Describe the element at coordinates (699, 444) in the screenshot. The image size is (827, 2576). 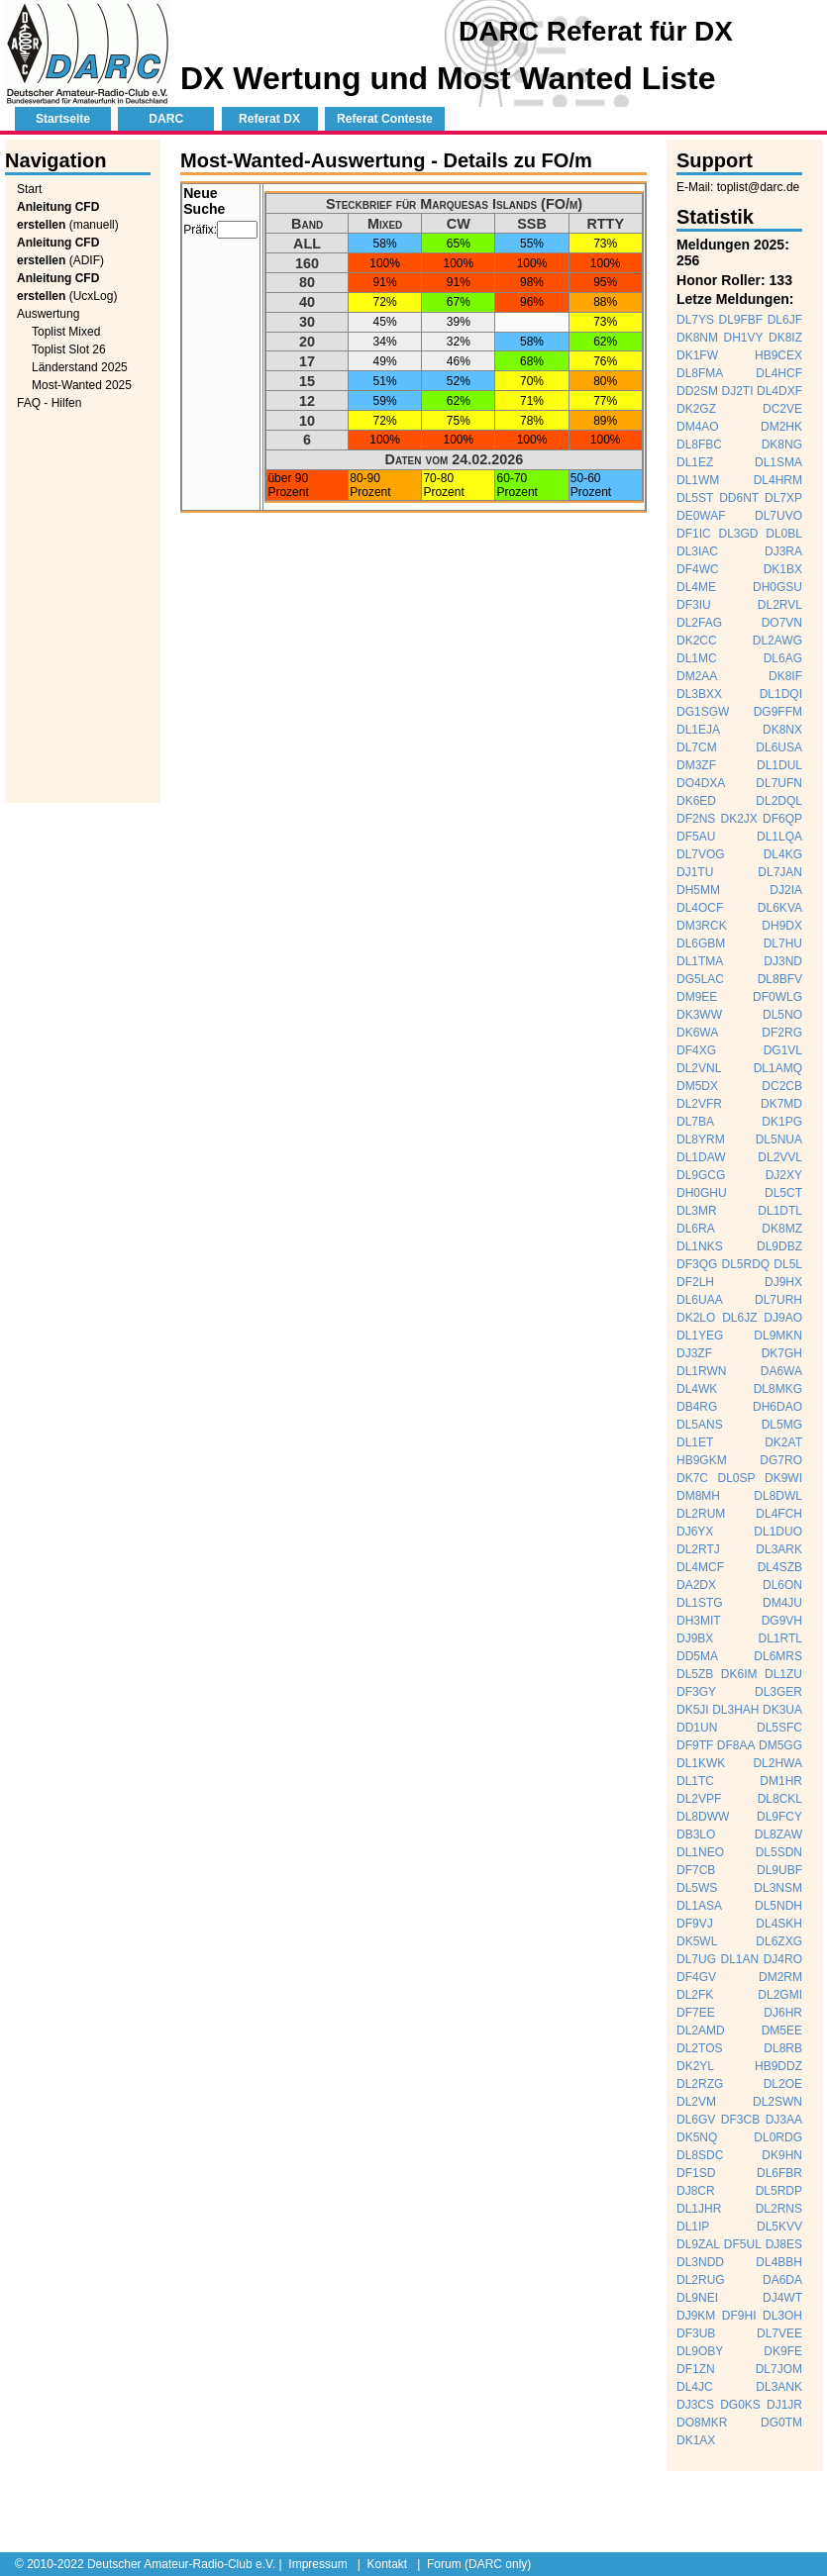
I see `DL8FBC` at that location.